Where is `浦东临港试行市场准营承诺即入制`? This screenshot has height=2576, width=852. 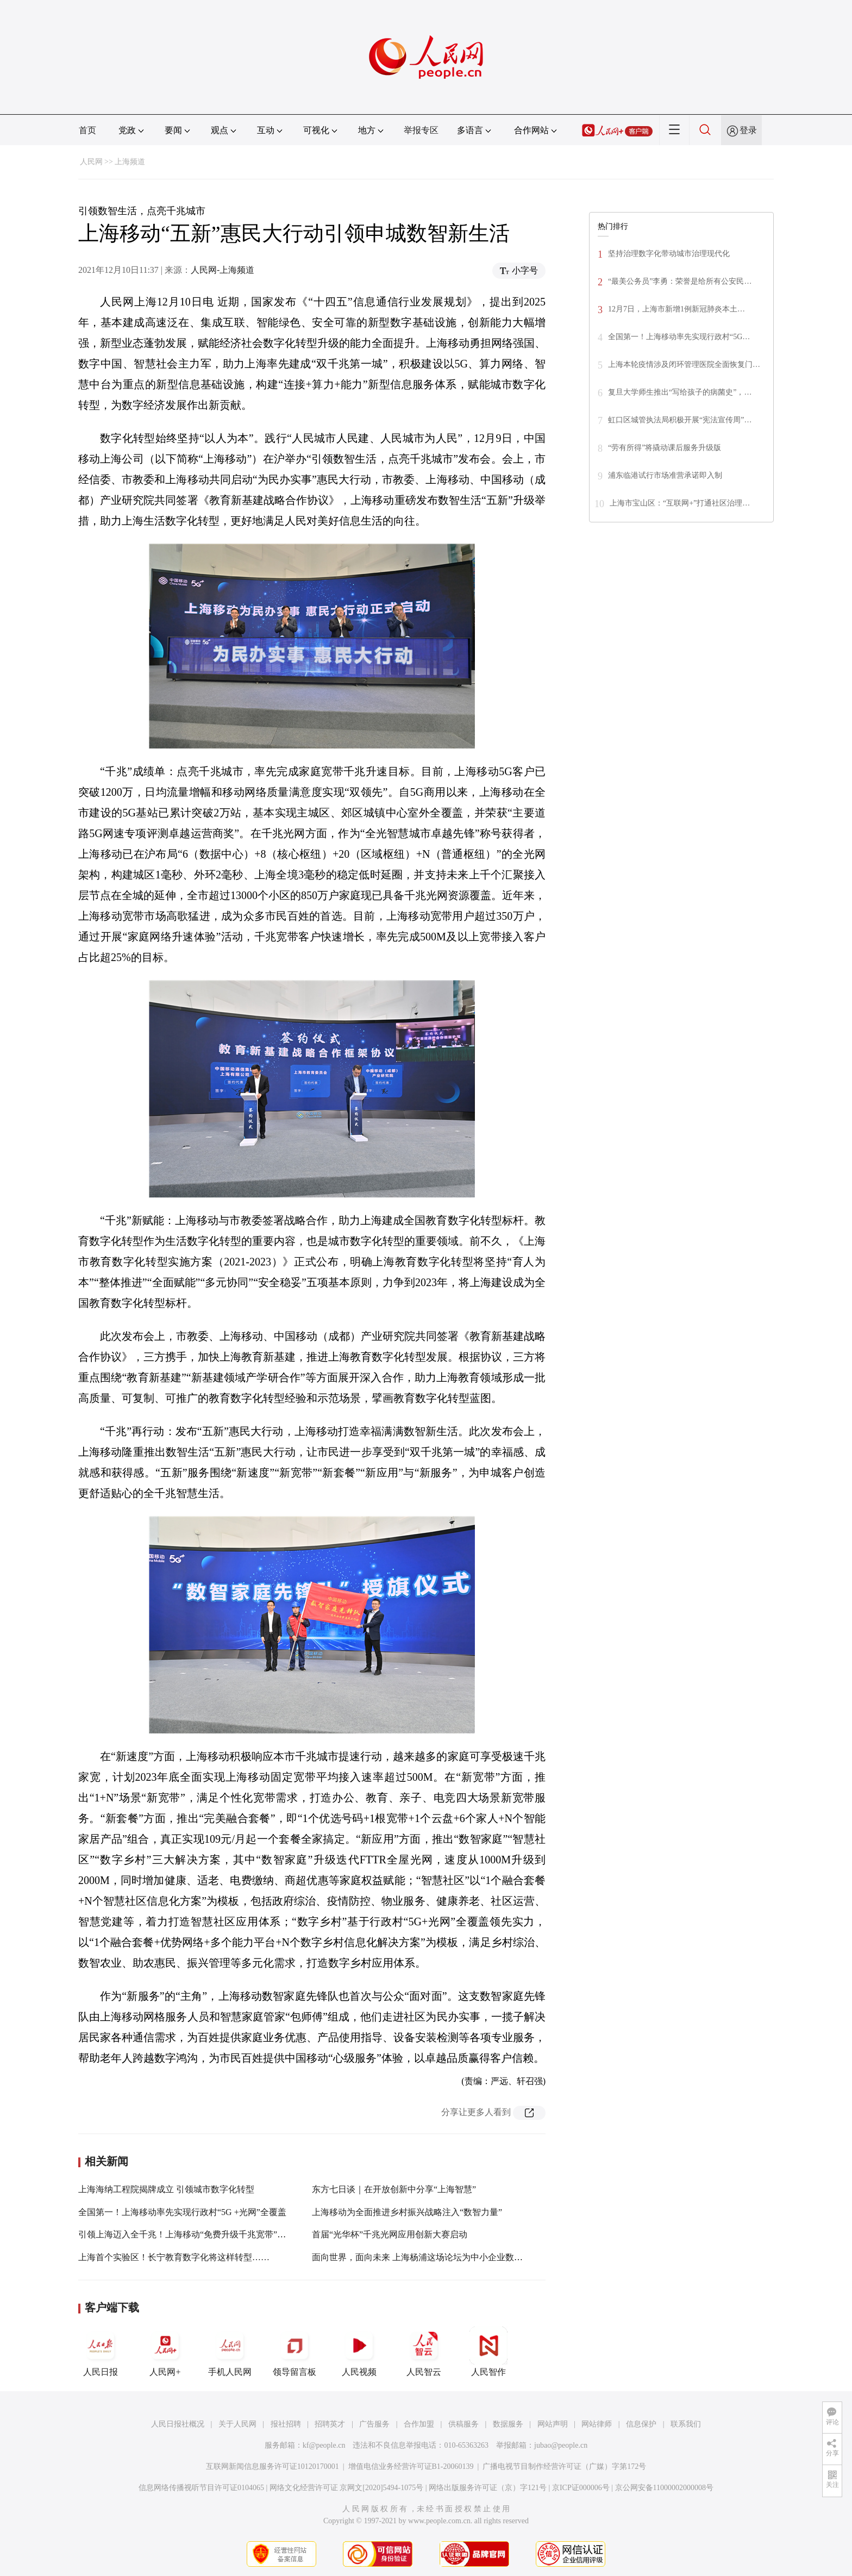
浦东临港试行市场准营承诺即入制 is located at coordinates (665, 475).